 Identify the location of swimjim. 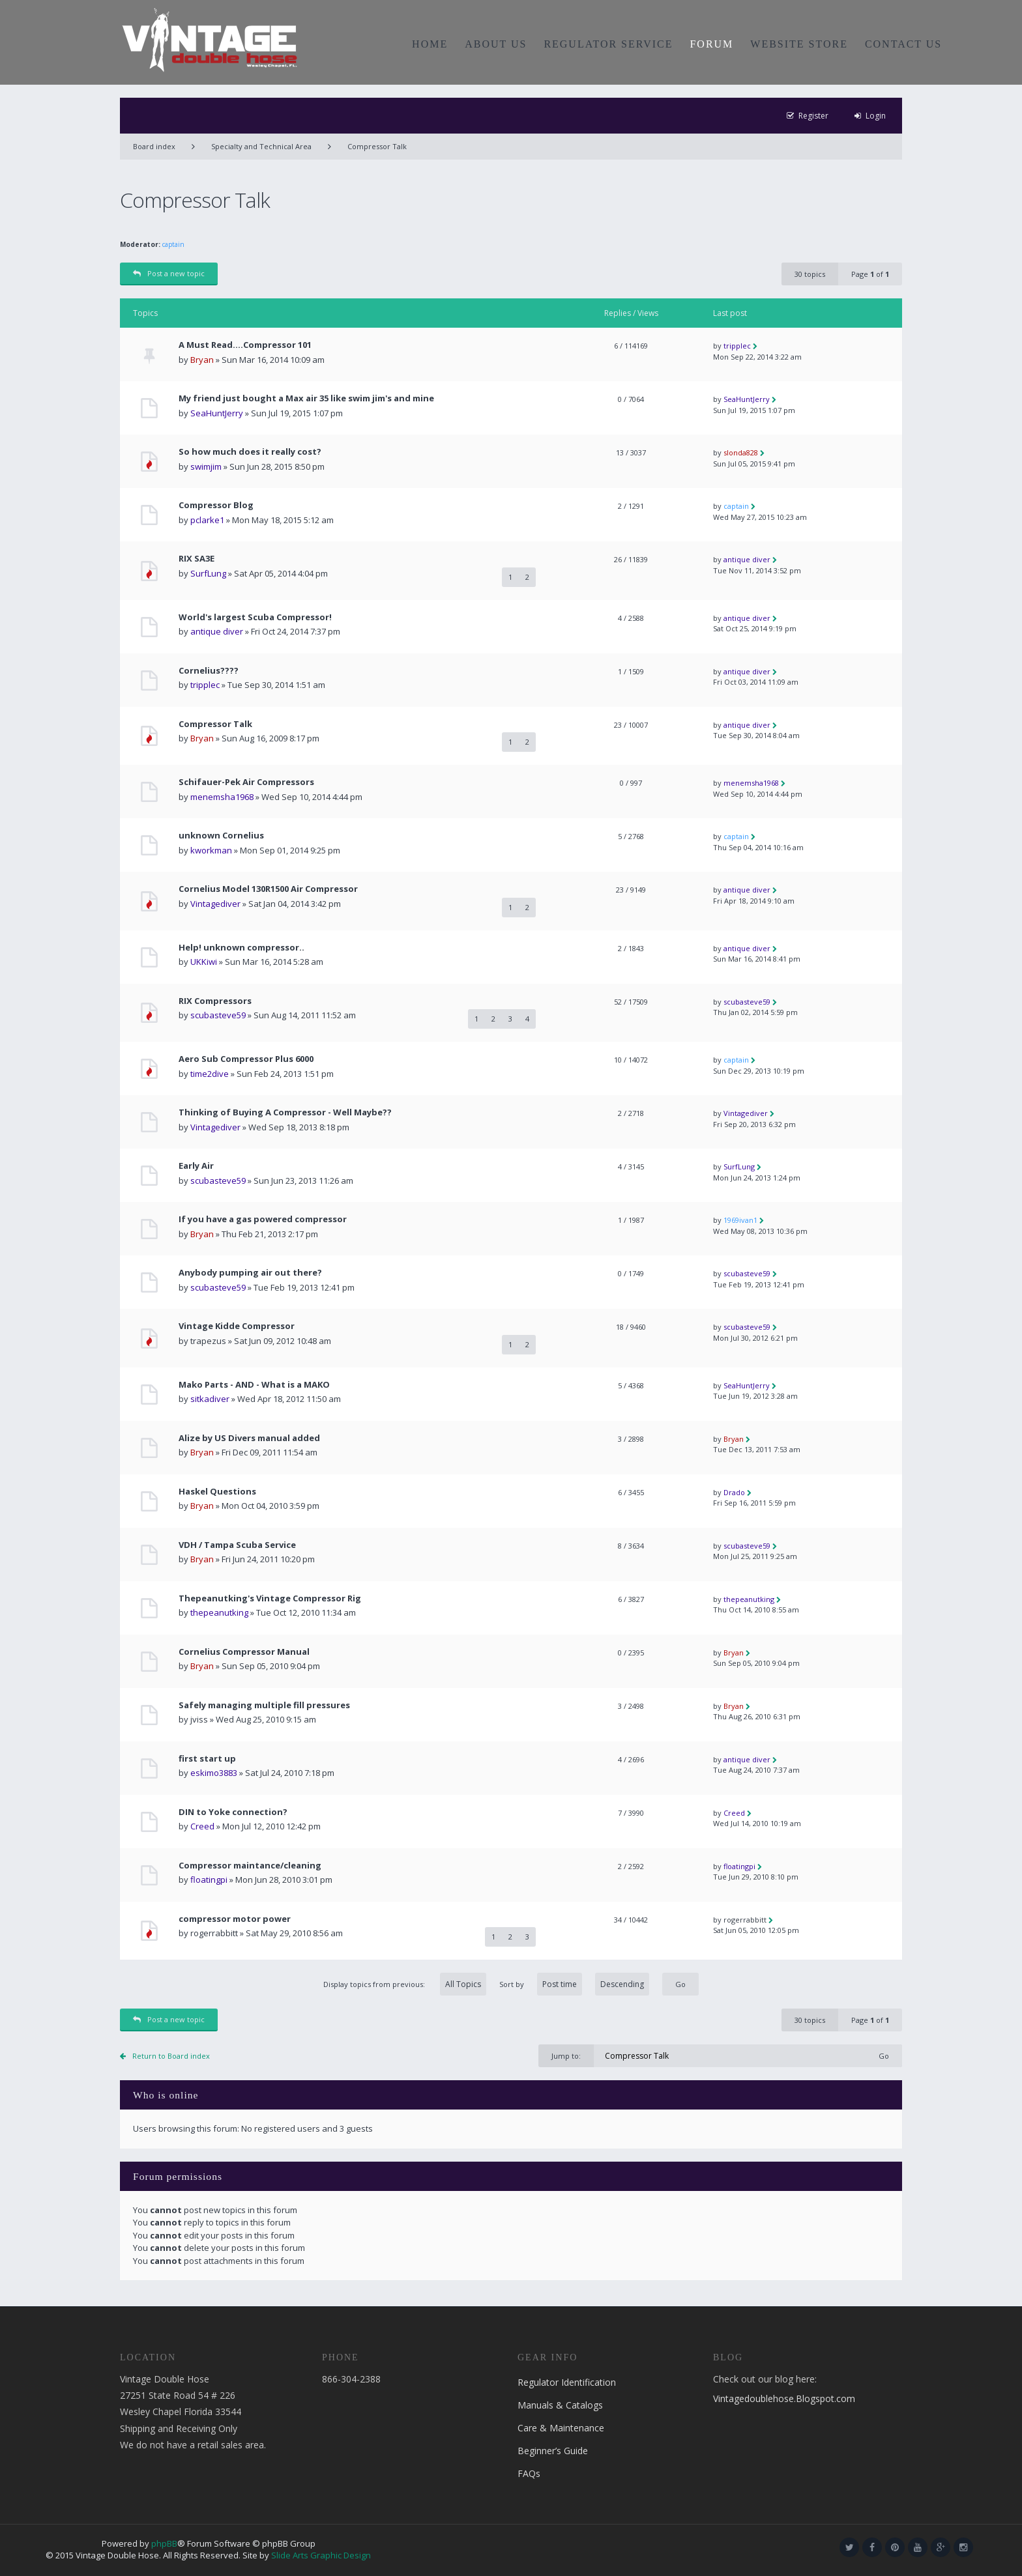
(206, 466).